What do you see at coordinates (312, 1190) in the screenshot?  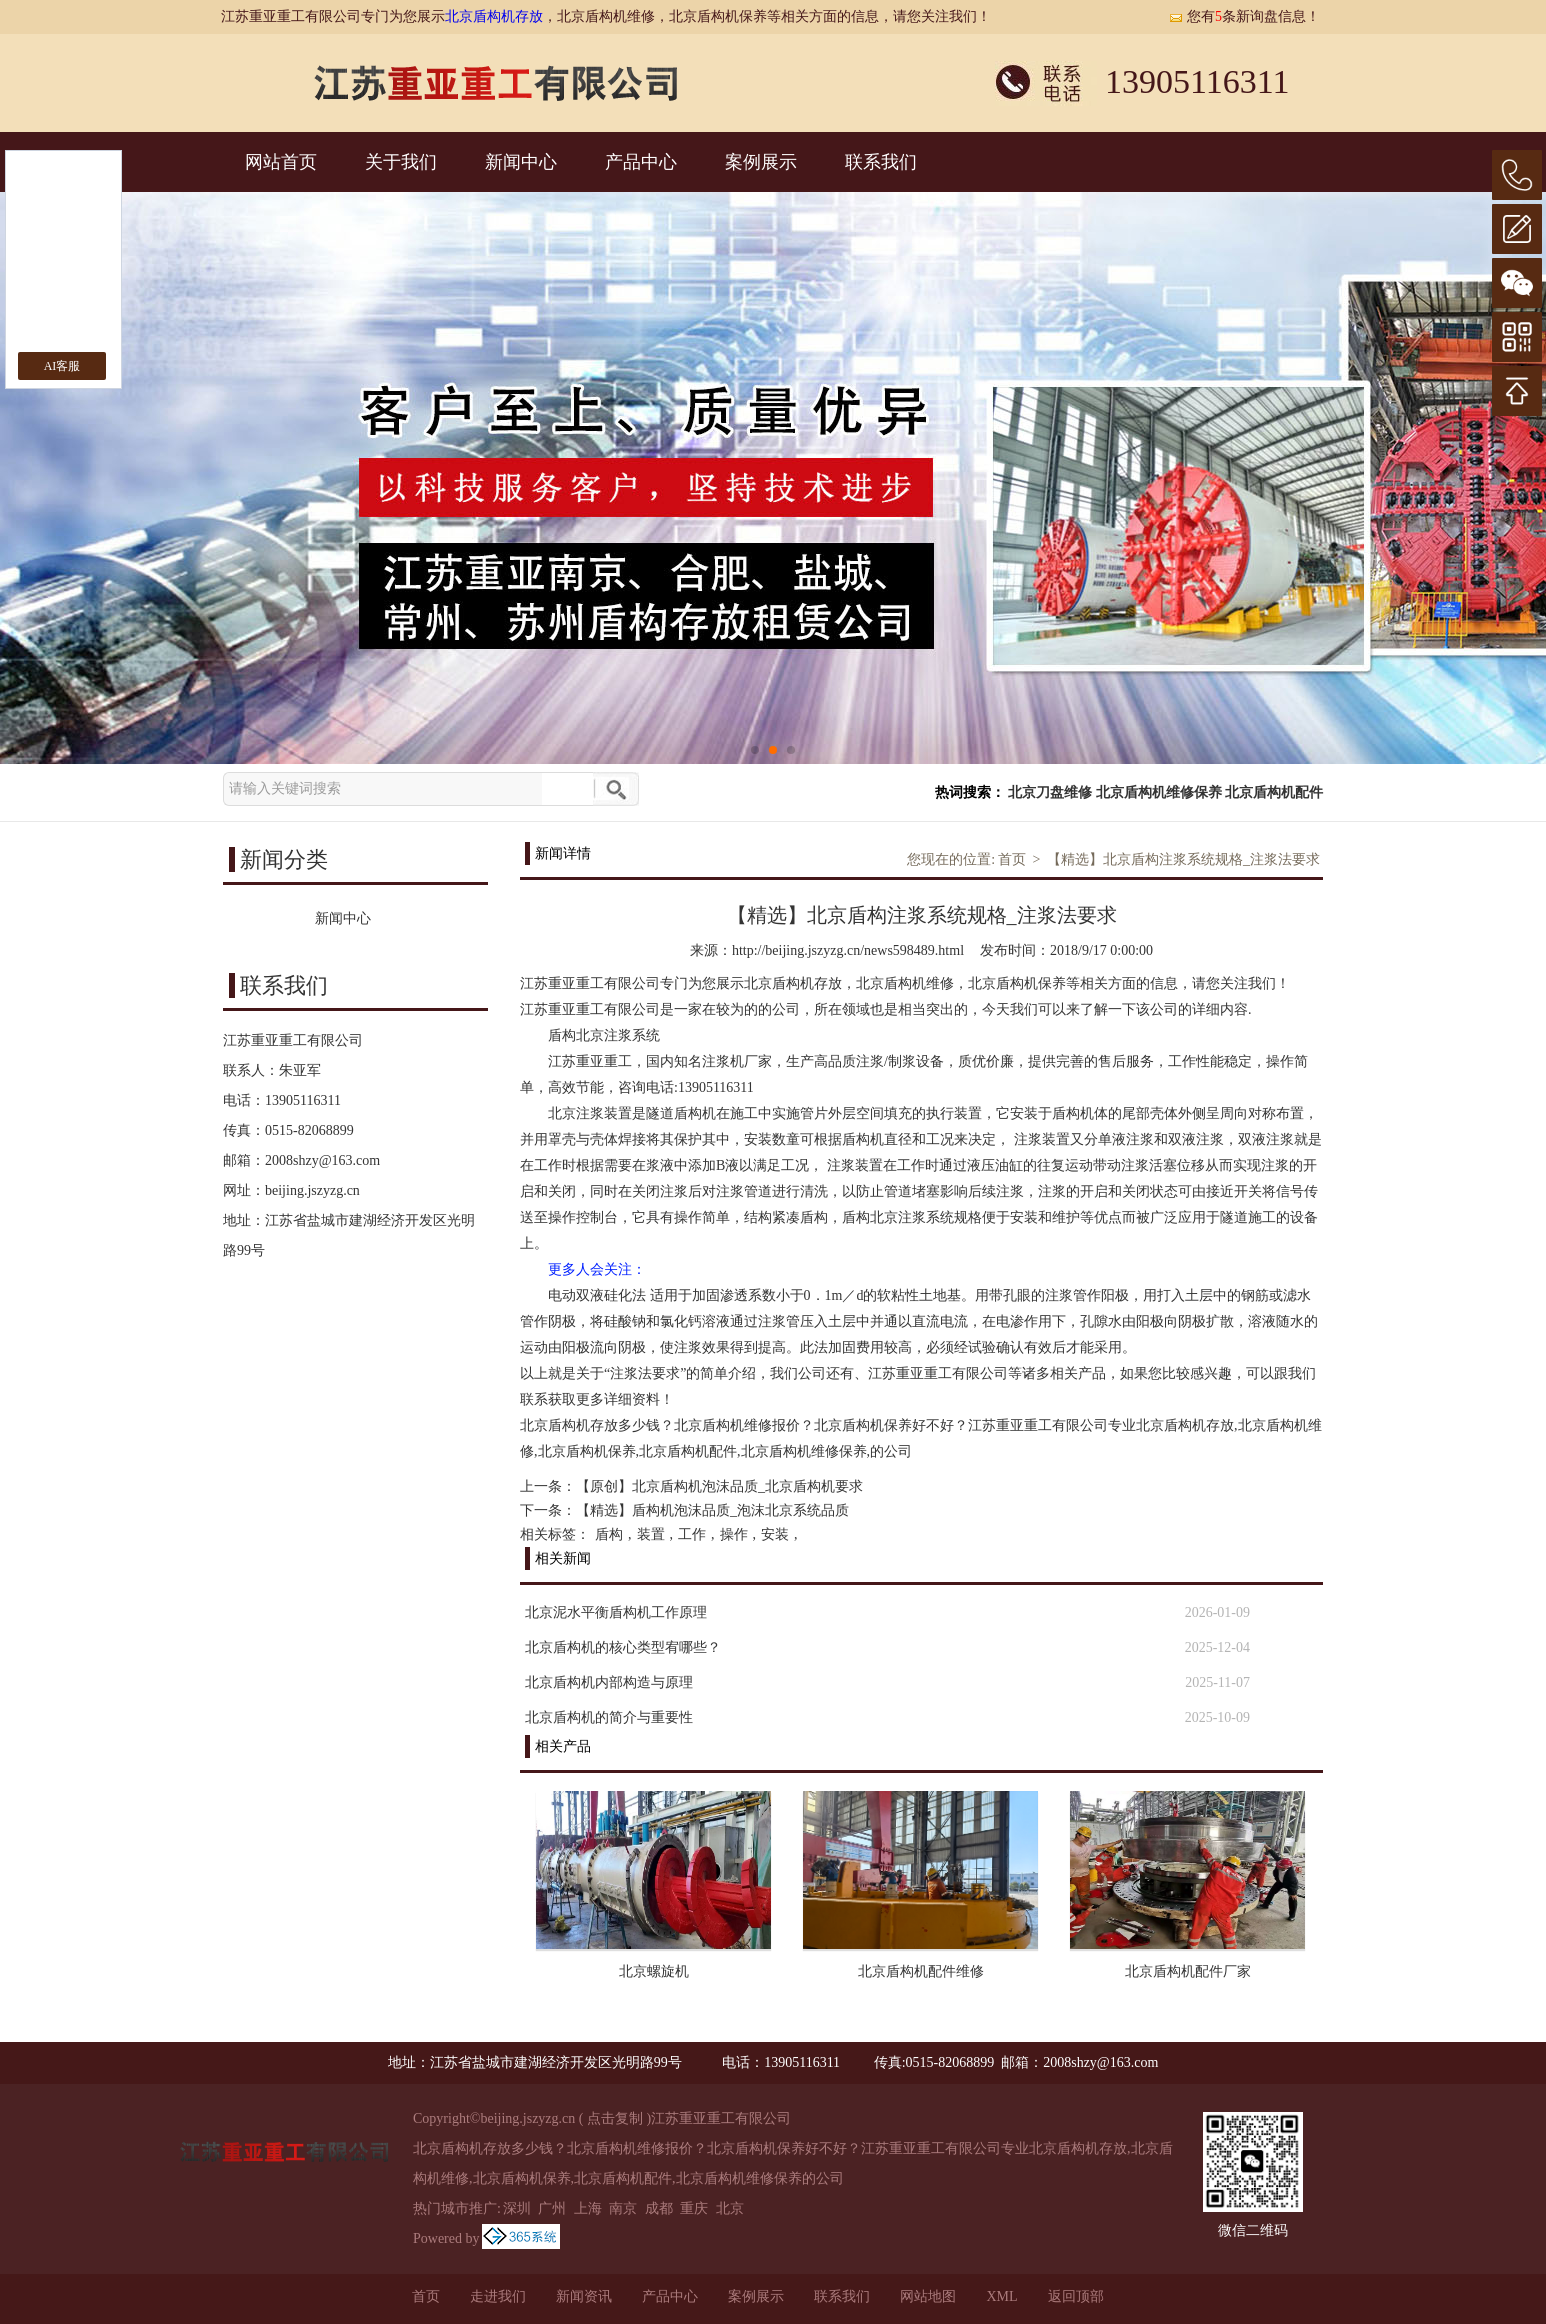 I see `beijing.jszyzg.cn` at bounding box center [312, 1190].